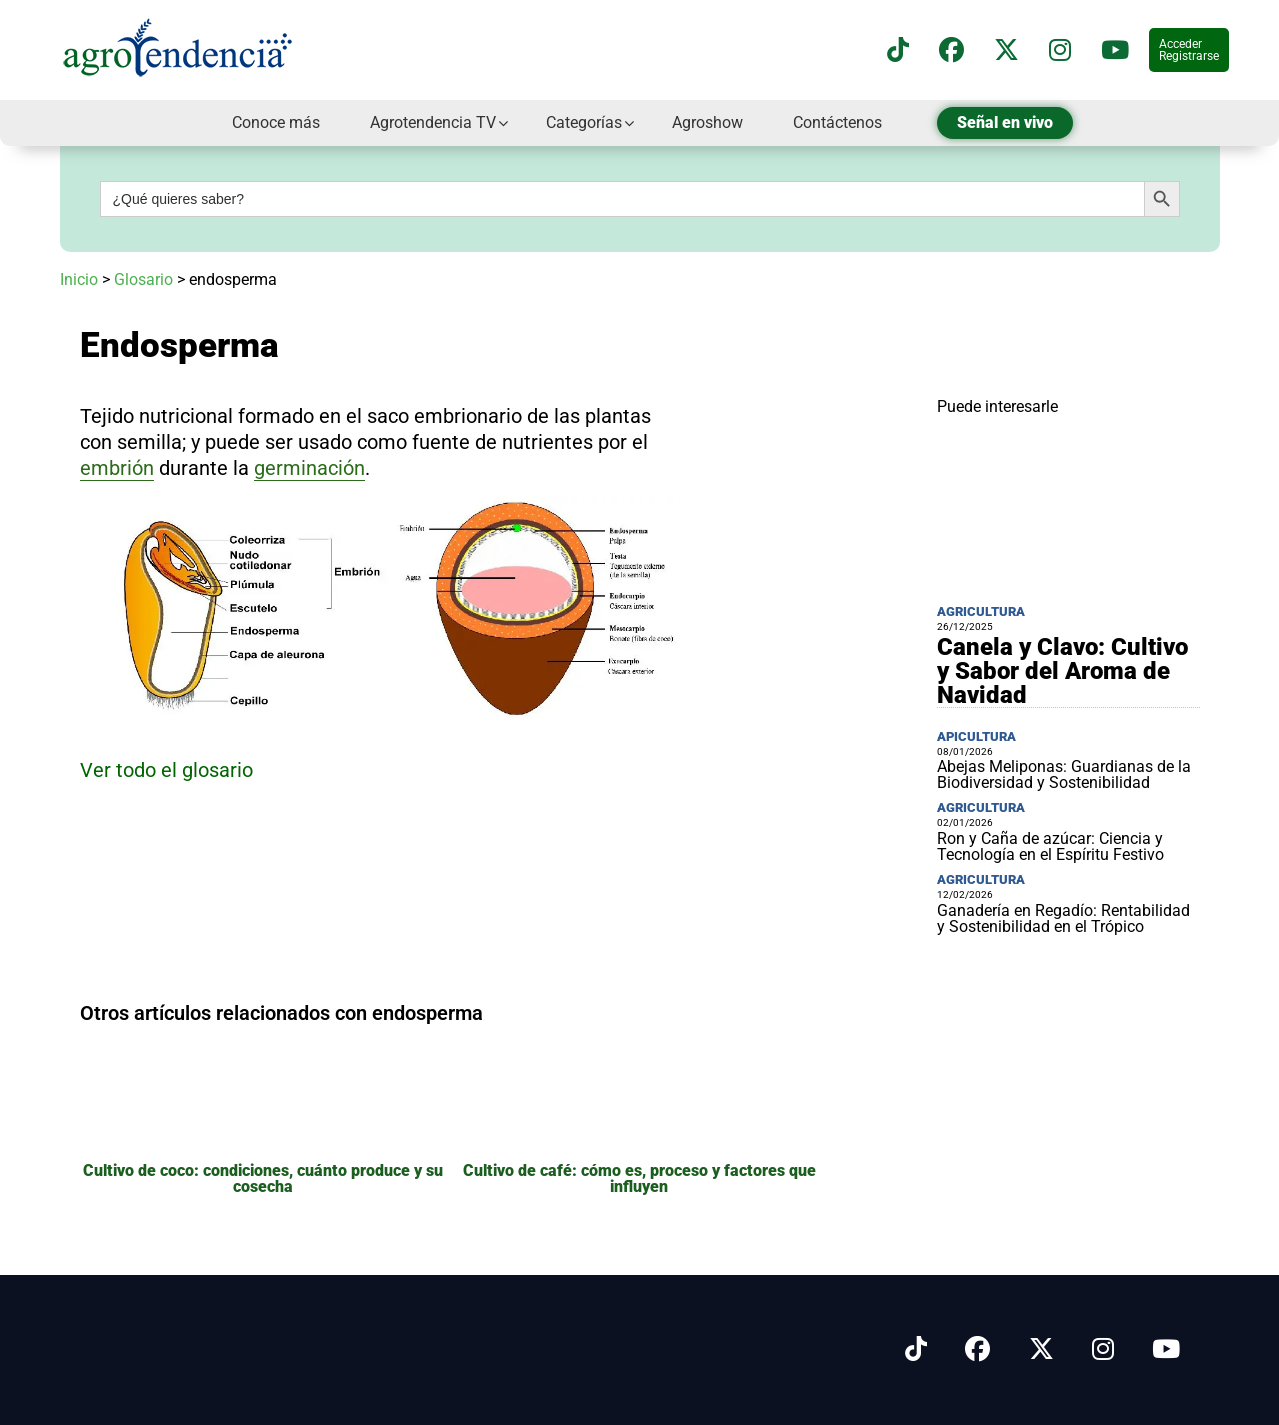 The height and width of the screenshot is (1425, 1279). Describe the element at coordinates (639, 1178) in the screenshot. I see `Cultivo de café: cómo es, proceso y factores que influyen` at that location.